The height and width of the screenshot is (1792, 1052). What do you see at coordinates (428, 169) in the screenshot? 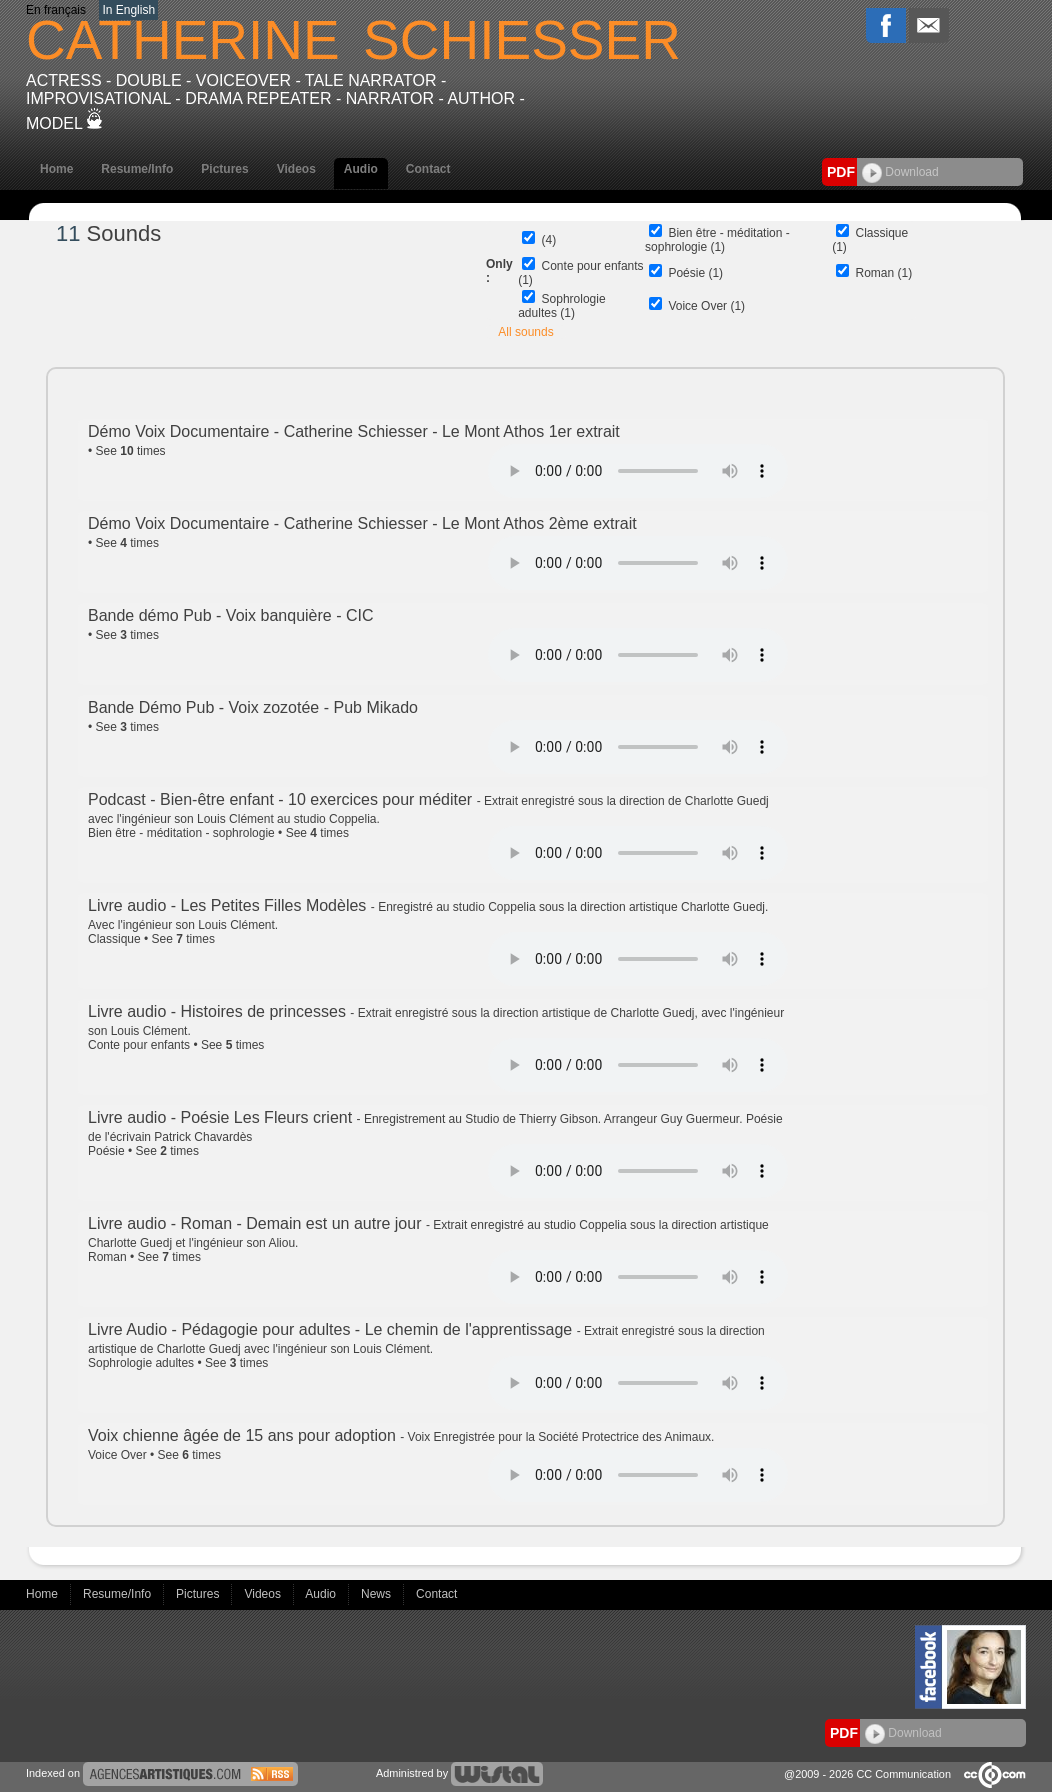
I see `Contact` at bounding box center [428, 169].